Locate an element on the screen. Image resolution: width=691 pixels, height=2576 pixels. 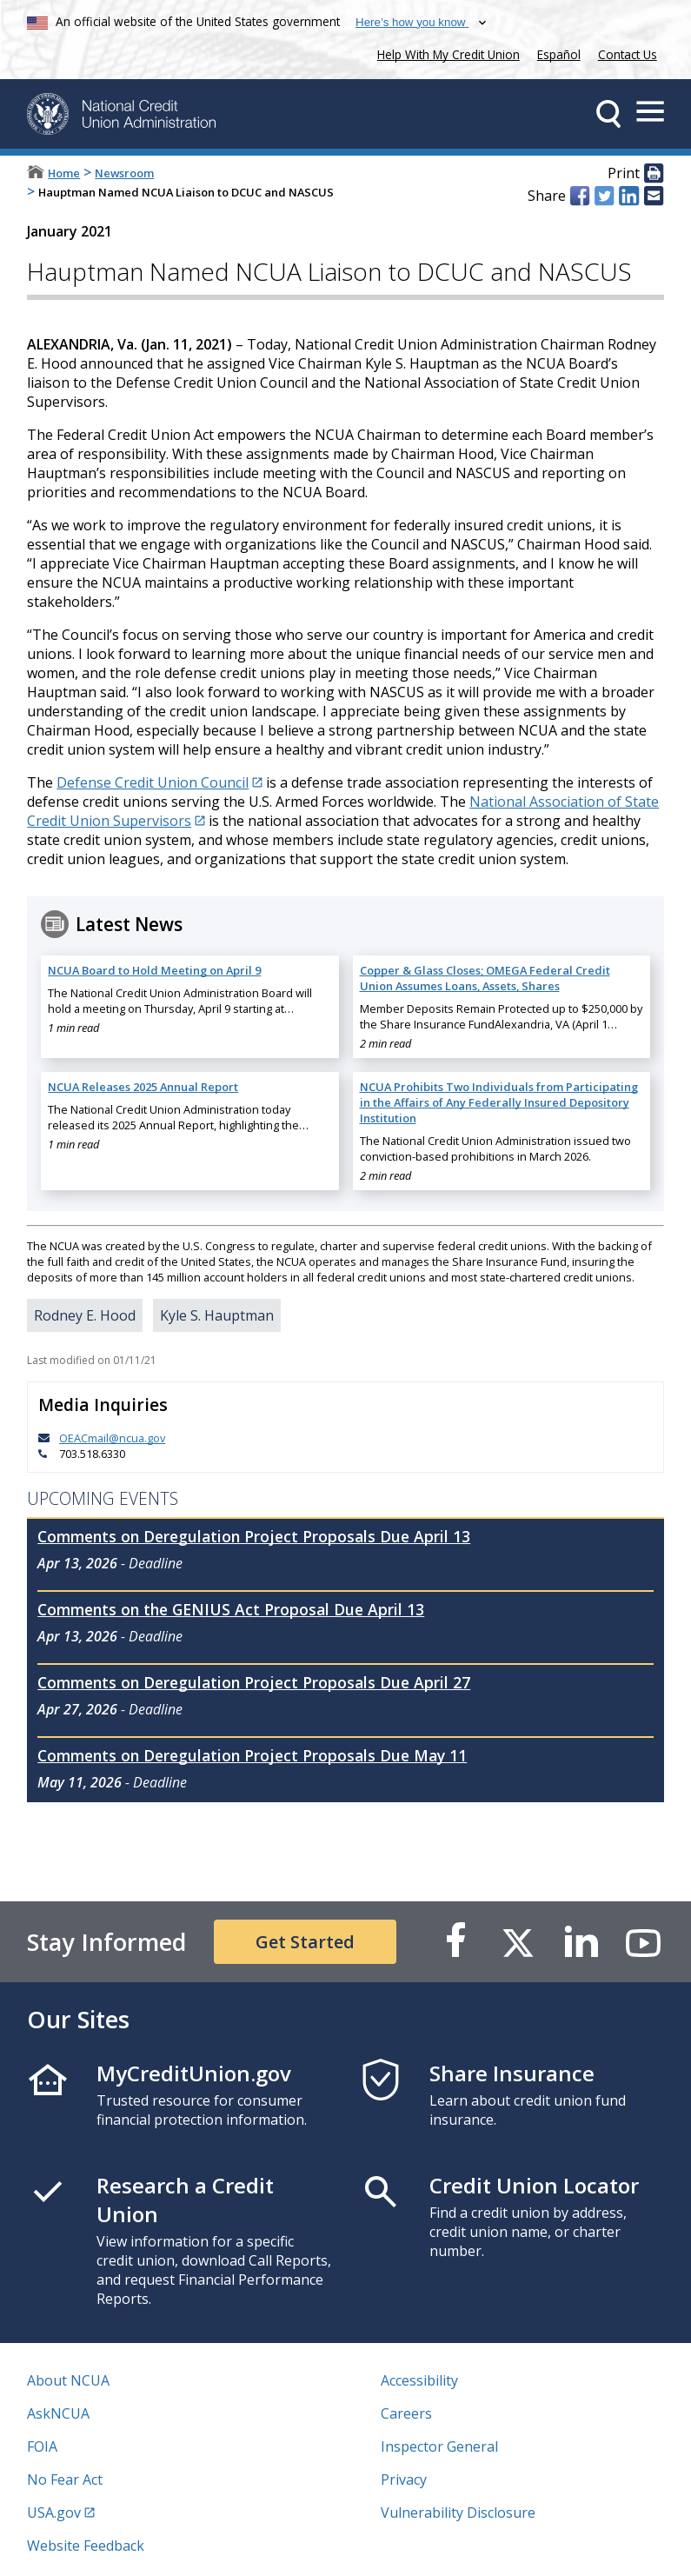
Comments on Deregulation Project Proposals Due April 13 is located at coordinates (253, 1536).